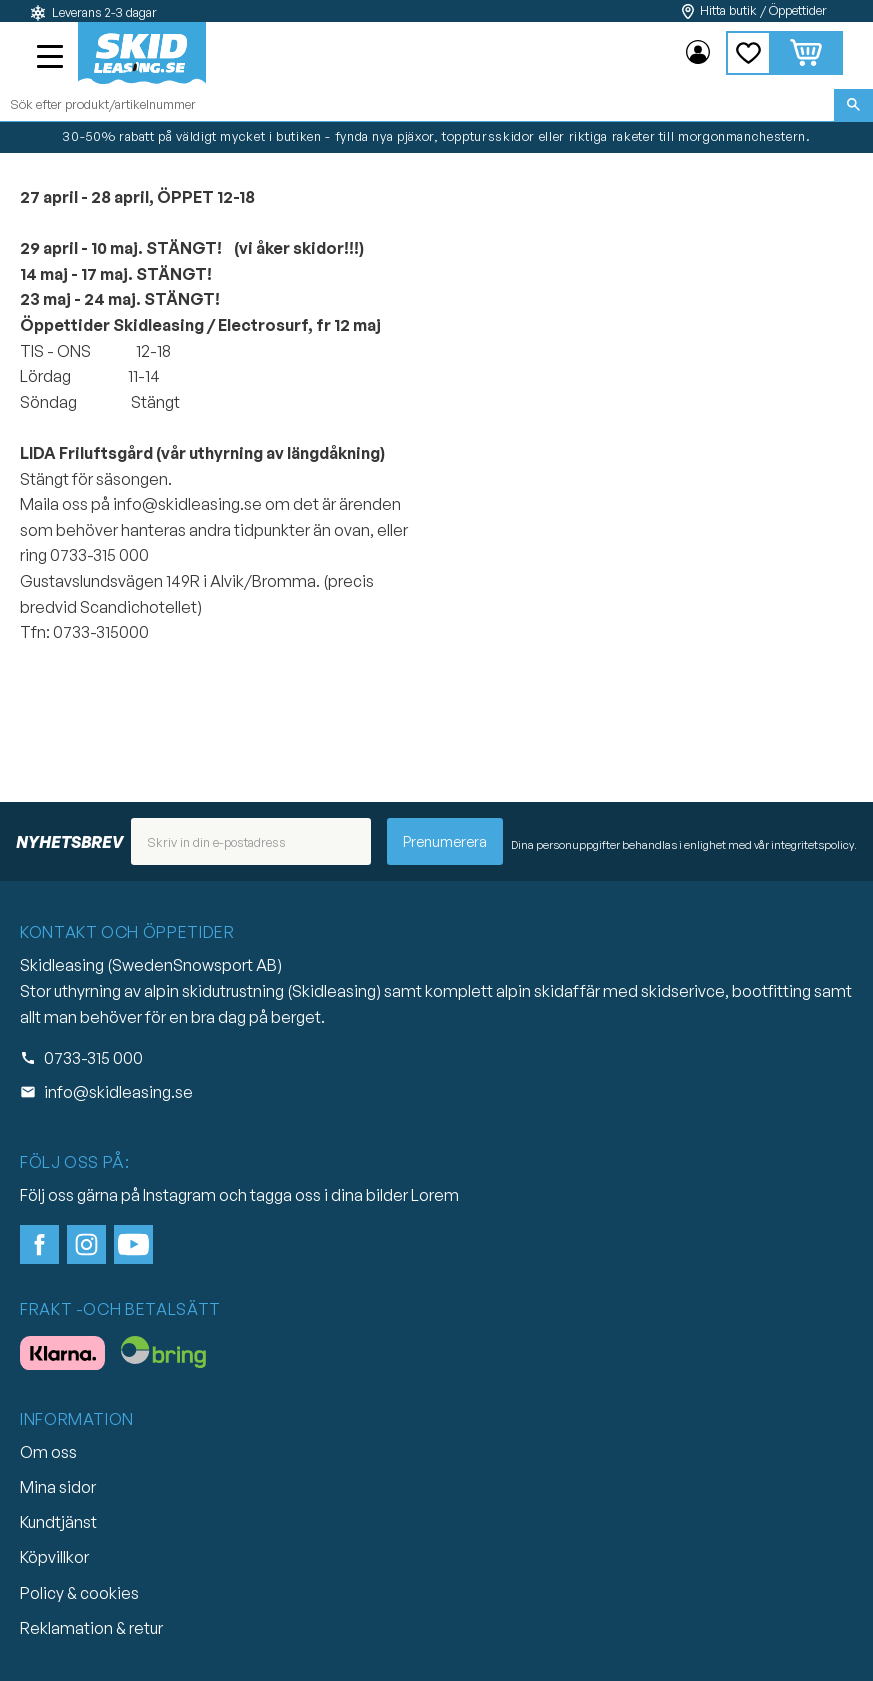 Image resolution: width=873 pixels, height=1681 pixels. What do you see at coordinates (58, 1487) in the screenshot?
I see `Mina sidor` at bounding box center [58, 1487].